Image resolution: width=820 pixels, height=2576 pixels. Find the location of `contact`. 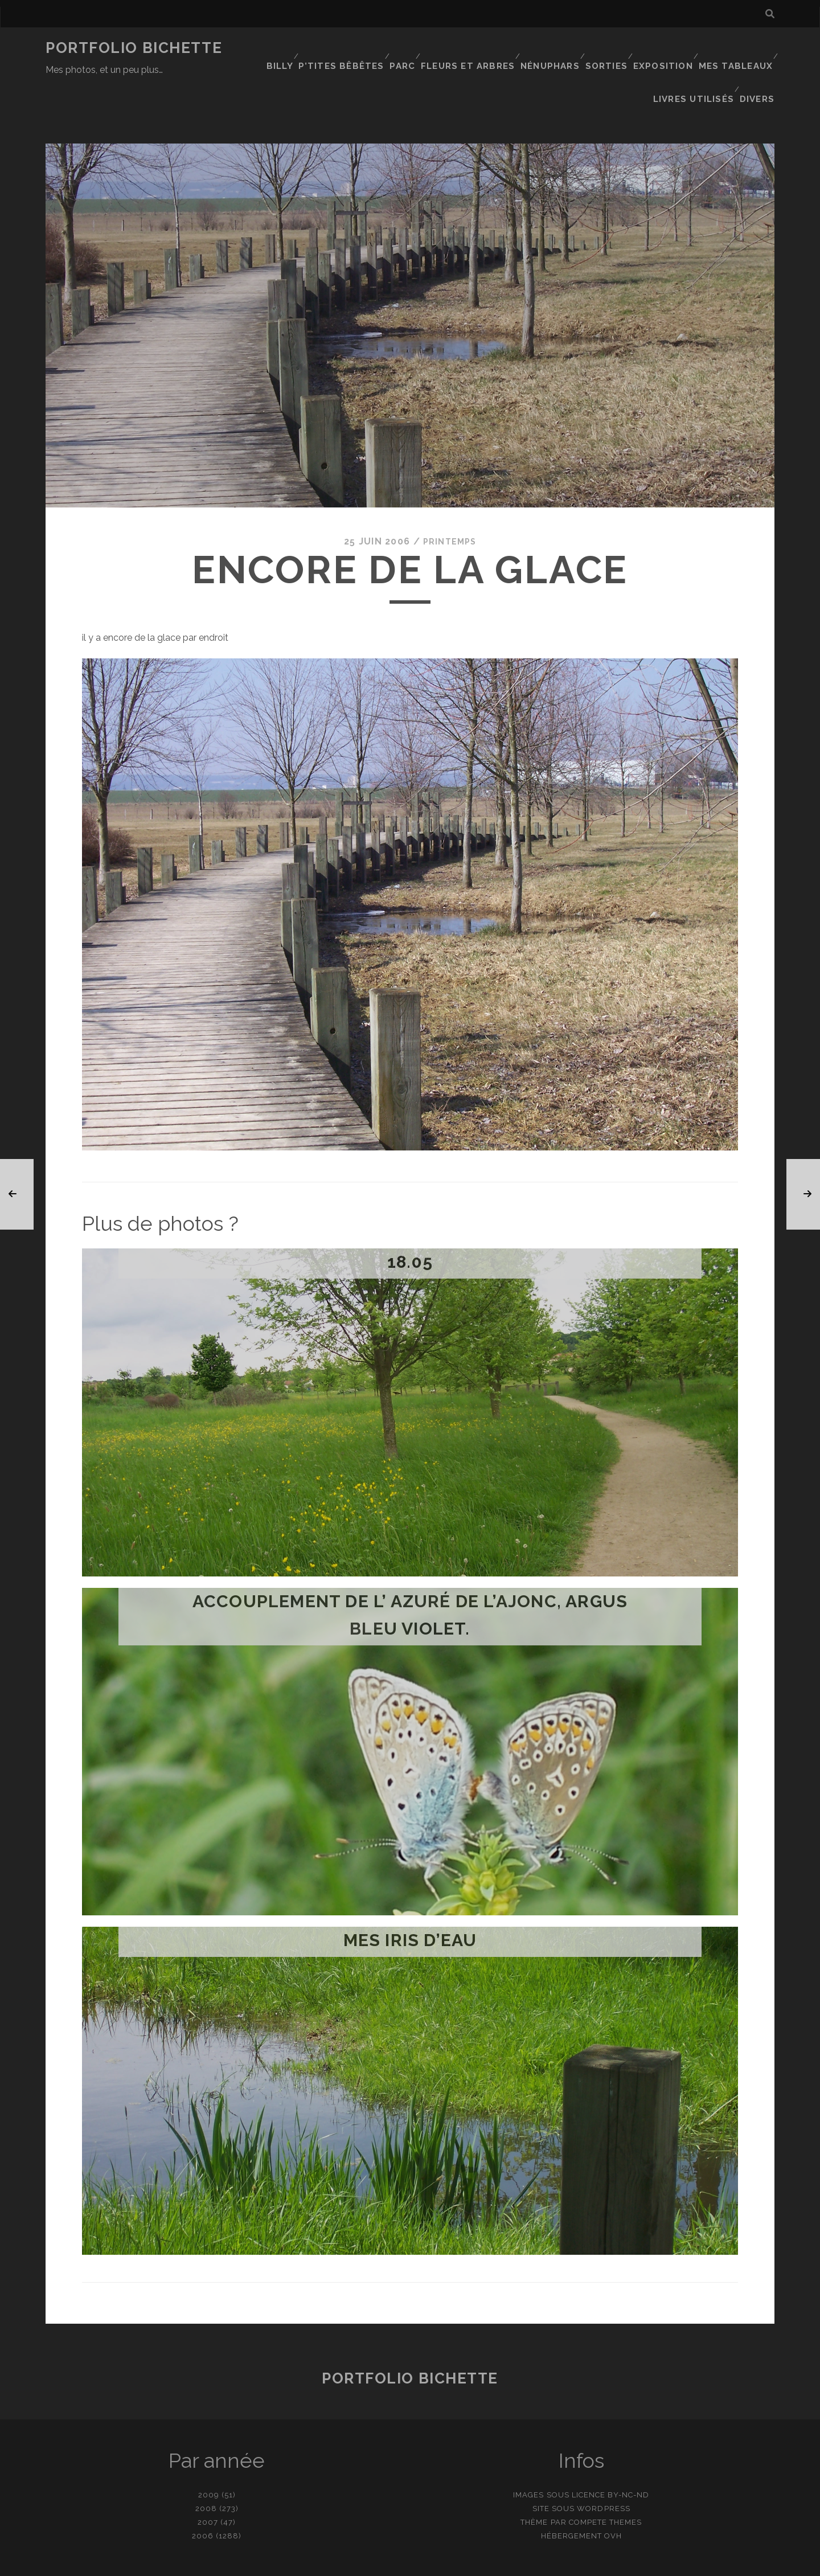

contact is located at coordinates (389, 2563).